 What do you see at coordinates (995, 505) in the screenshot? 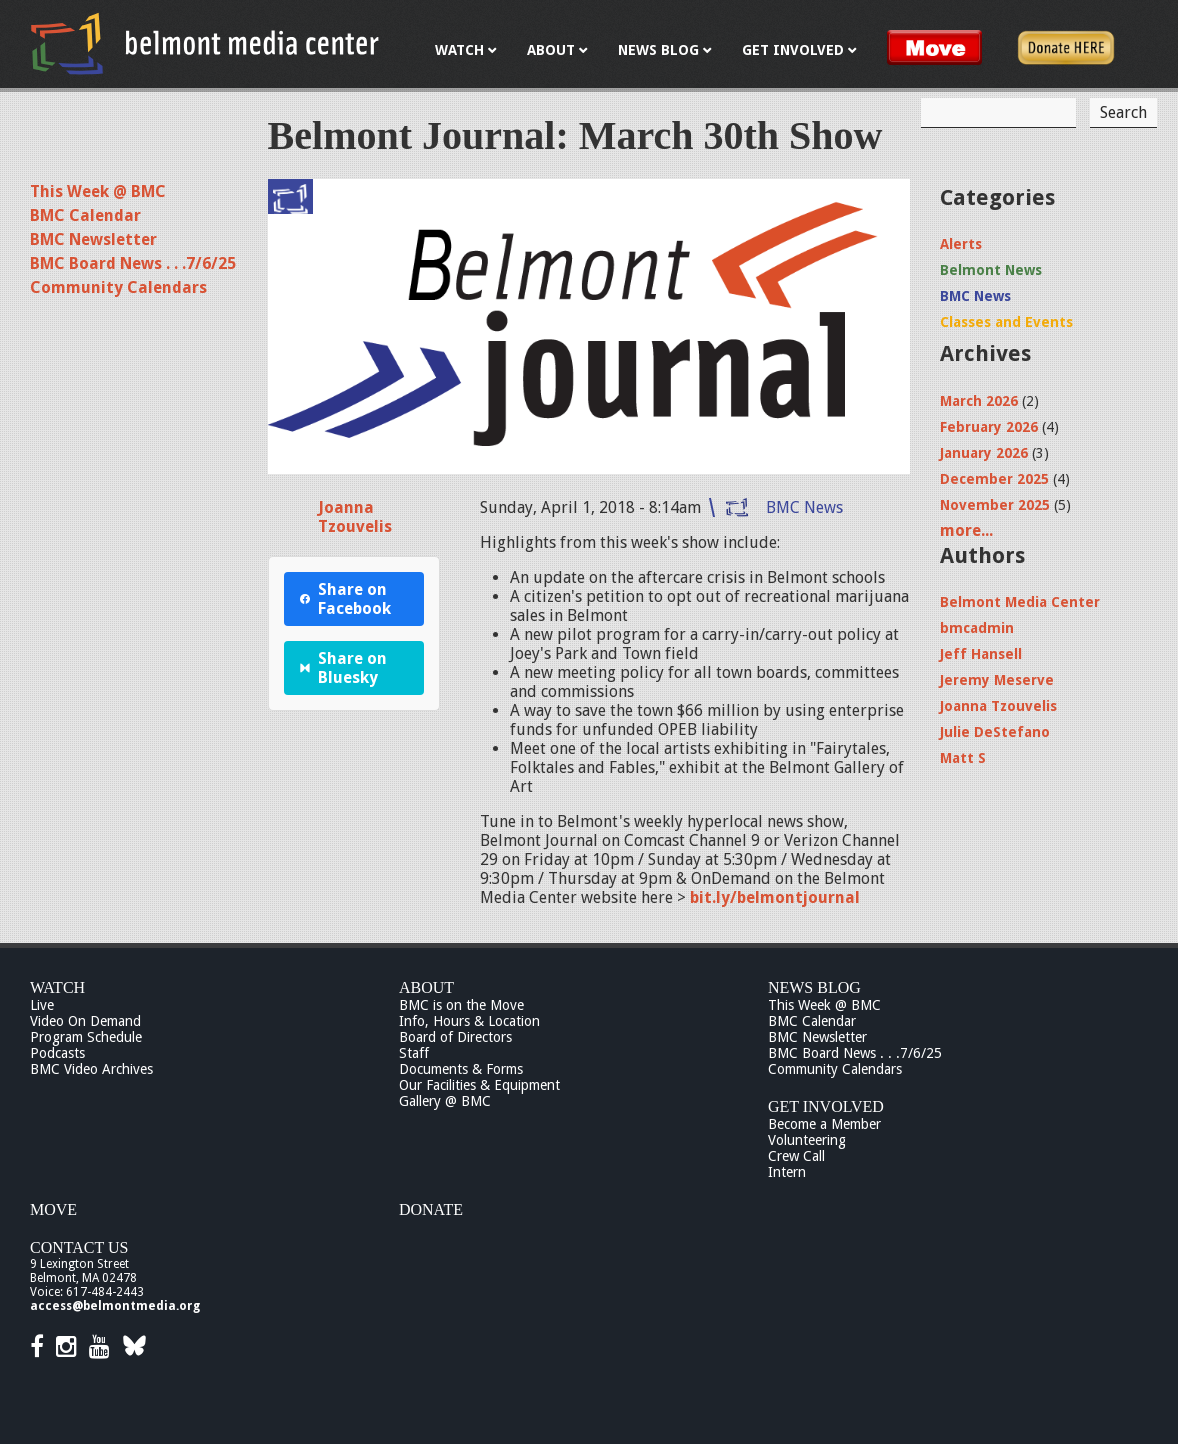
I see `November 2025` at bounding box center [995, 505].